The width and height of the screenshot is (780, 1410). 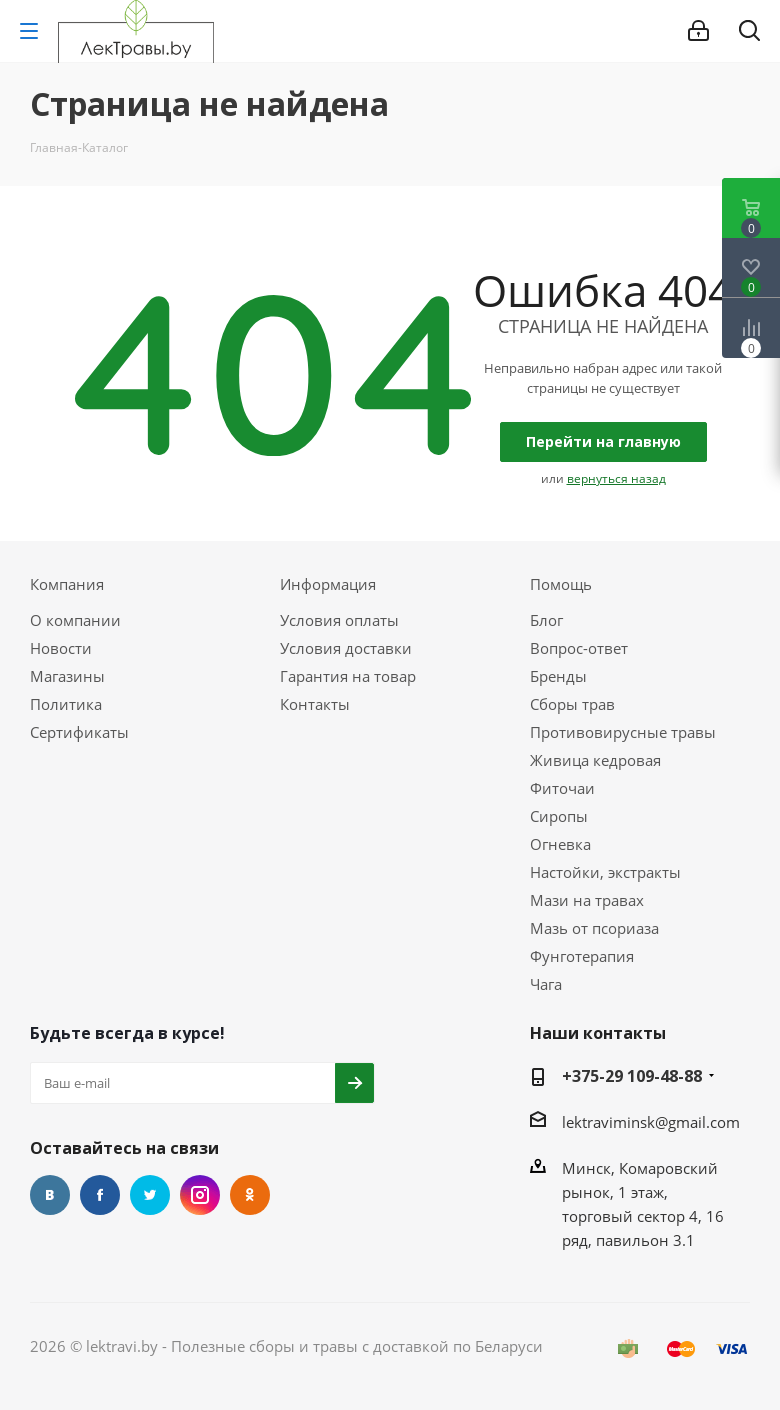 I want to click on вернуться назад, so click(x=616, y=478).